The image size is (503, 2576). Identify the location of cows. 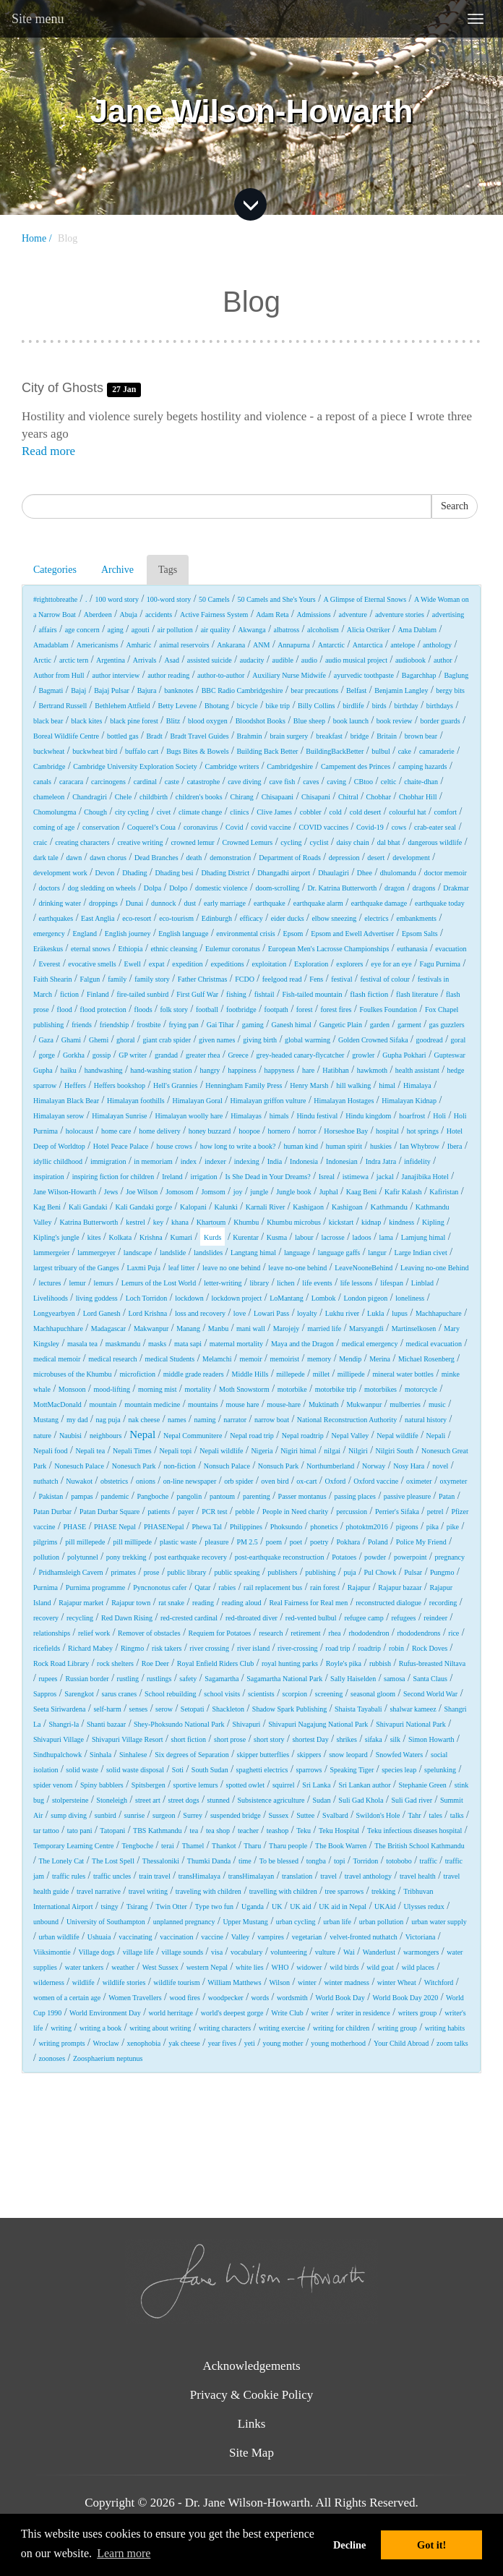
(399, 827).